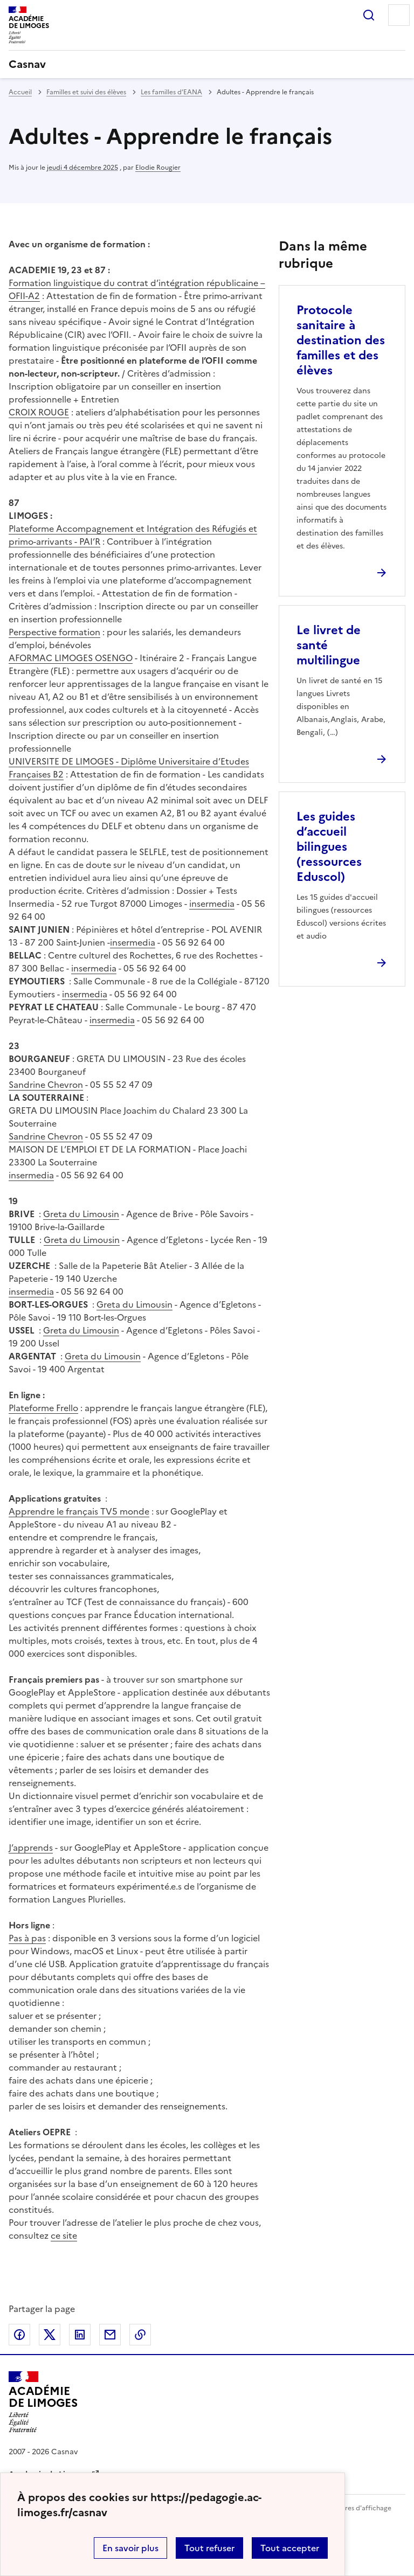 This screenshot has height=2576, width=414. What do you see at coordinates (171, 92) in the screenshot?
I see `Les familles d’EANA [ouvrir la rubrique Les familles d’EANA]` at bounding box center [171, 92].